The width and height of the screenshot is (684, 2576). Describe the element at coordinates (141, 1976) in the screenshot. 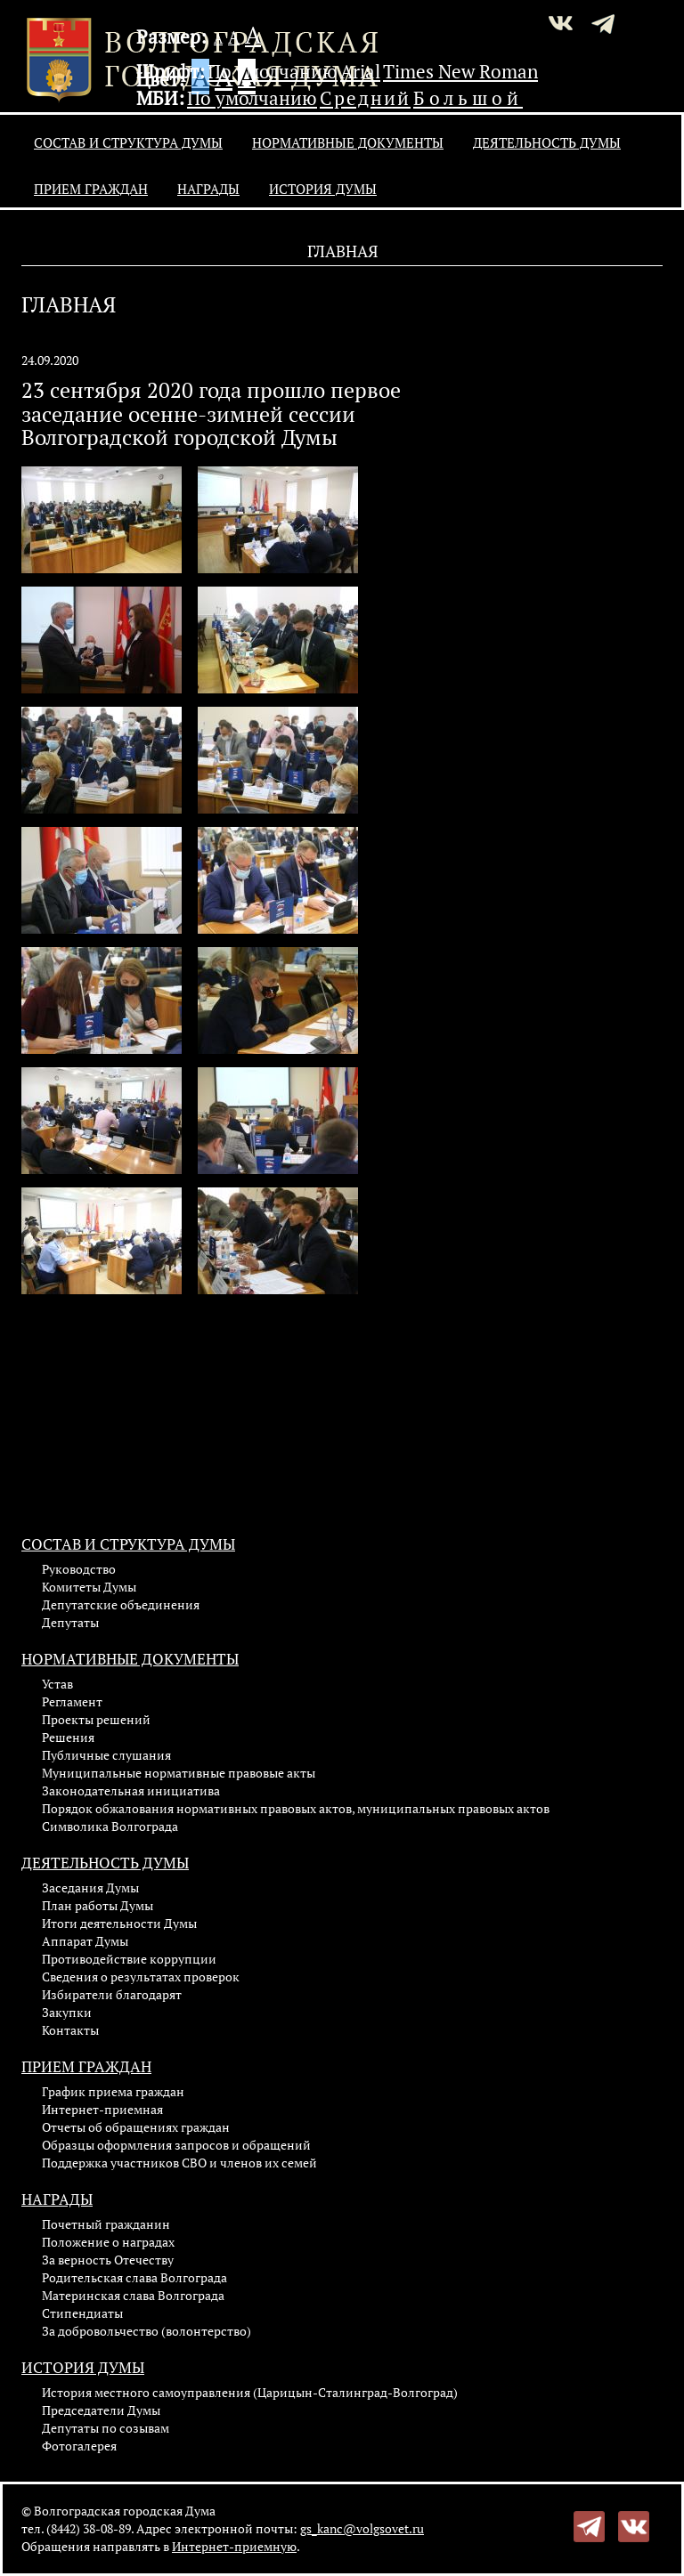

I see `Сведения о результатах проверок` at that location.